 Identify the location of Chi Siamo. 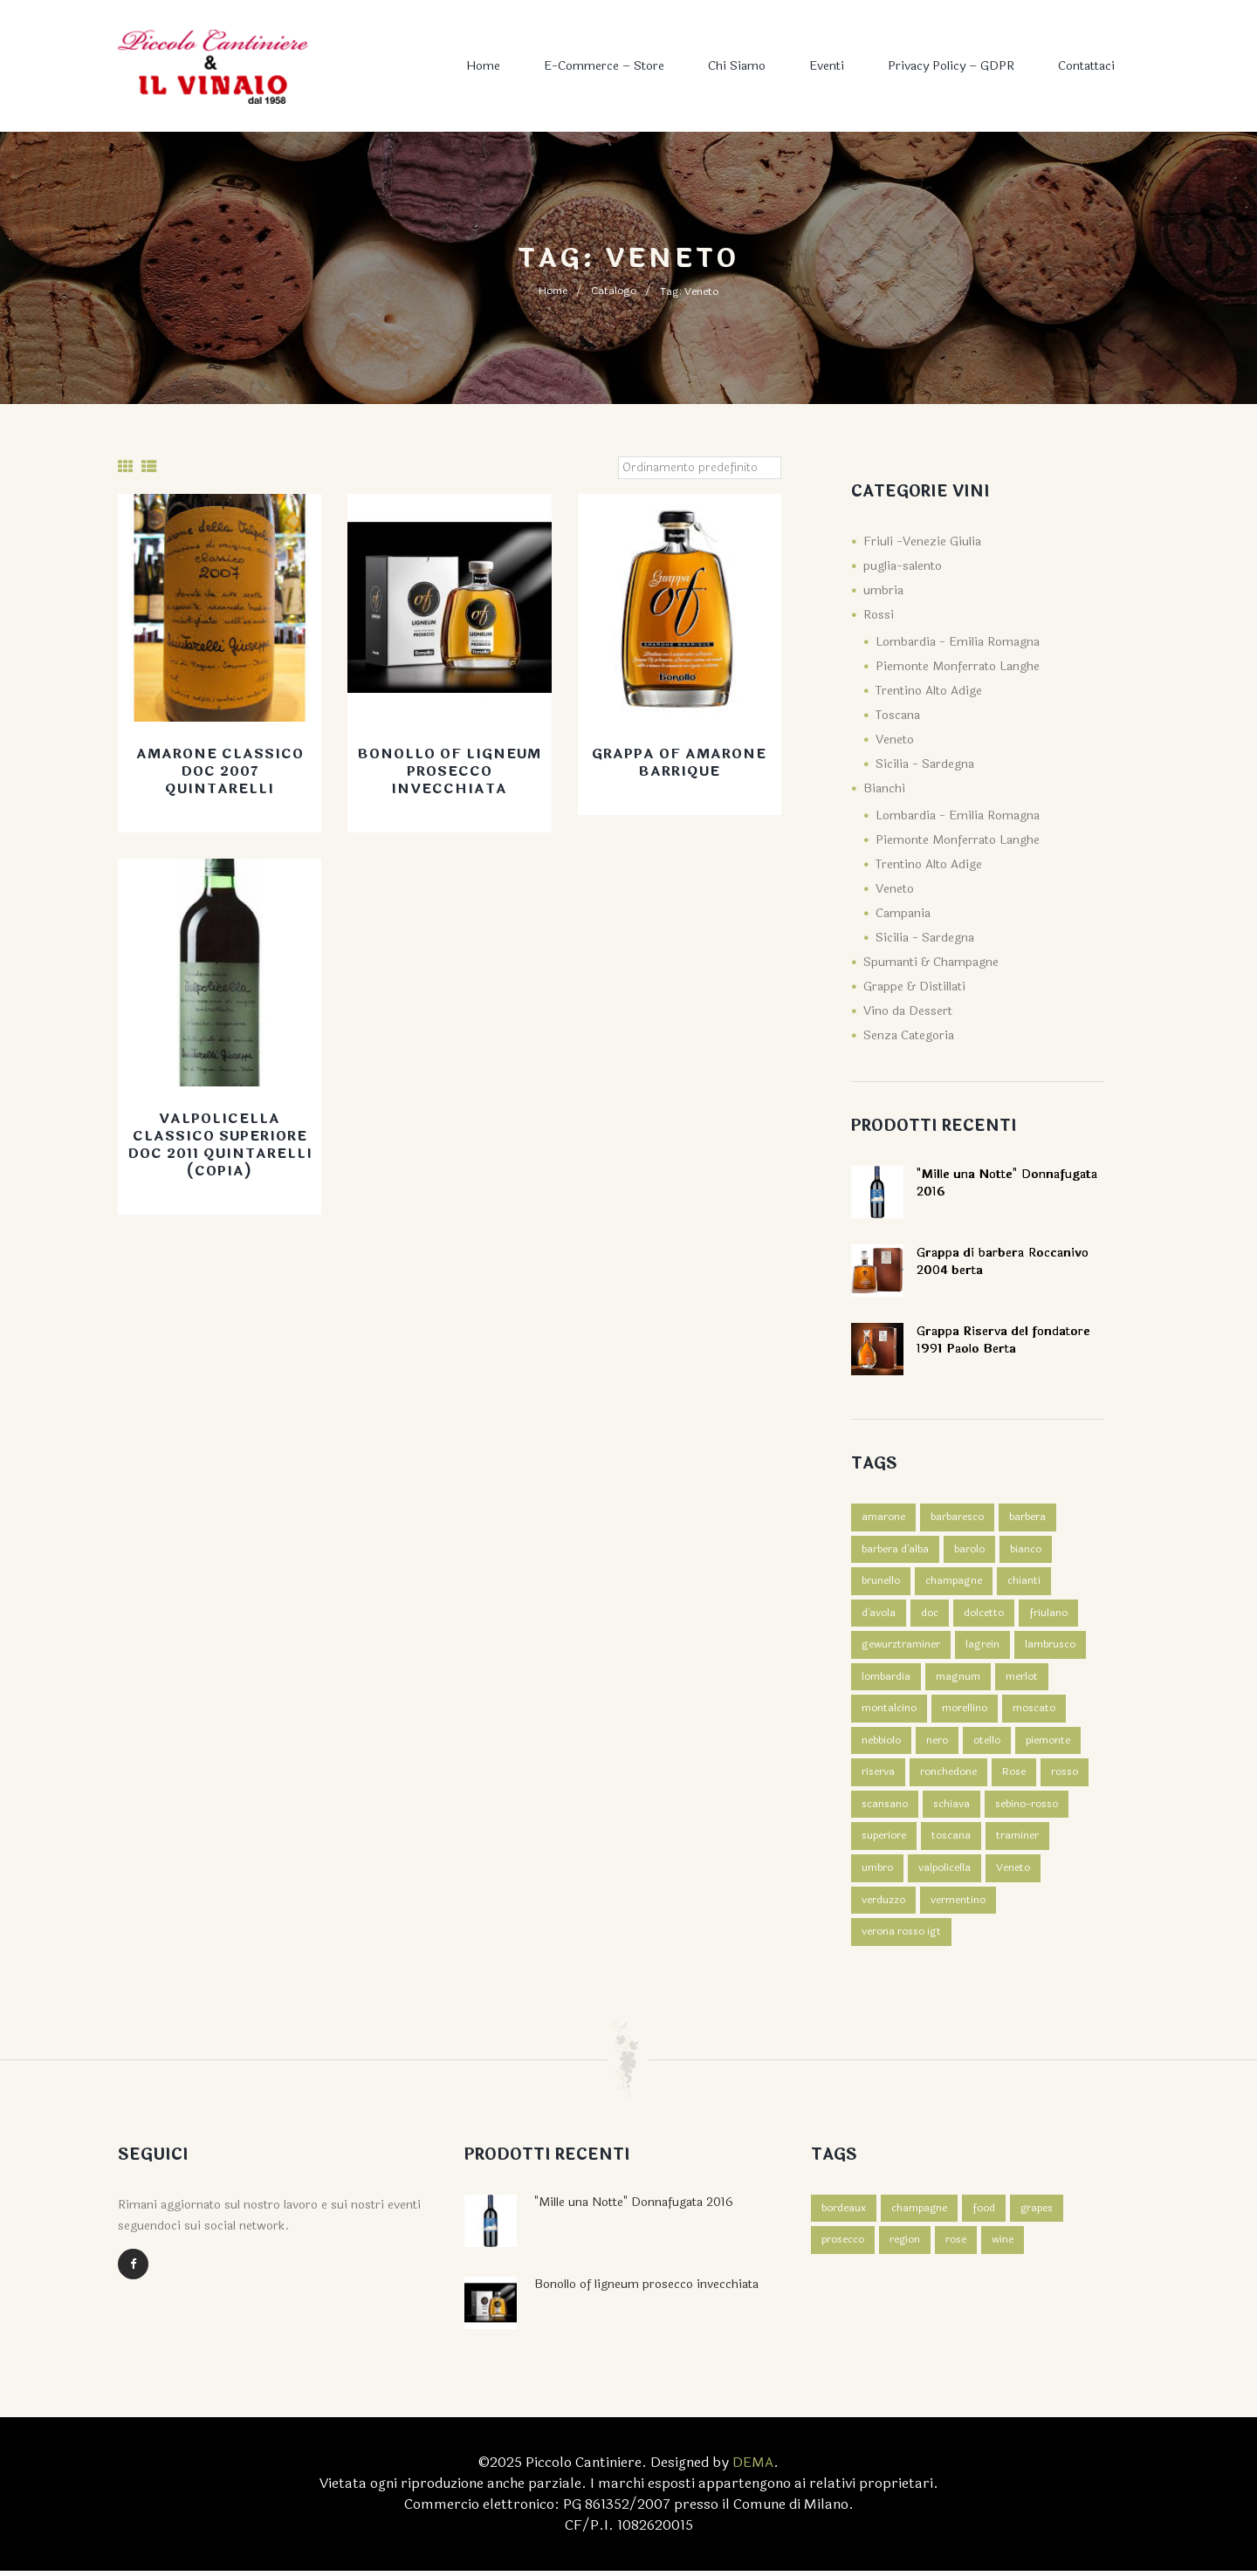
(737, 66).